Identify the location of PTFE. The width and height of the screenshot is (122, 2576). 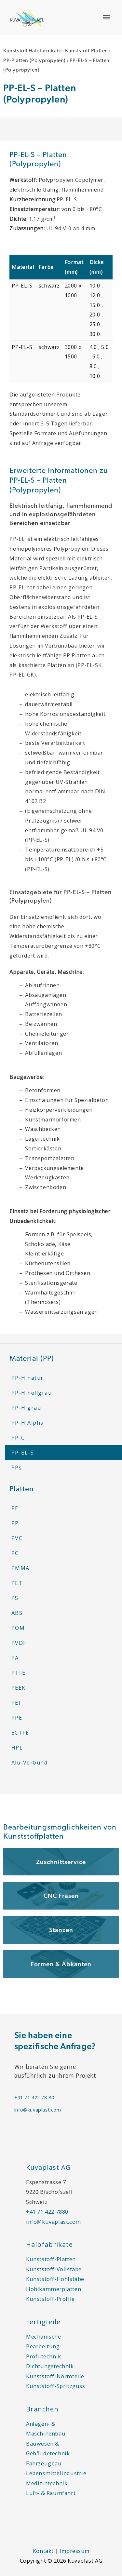
(18, 1672).